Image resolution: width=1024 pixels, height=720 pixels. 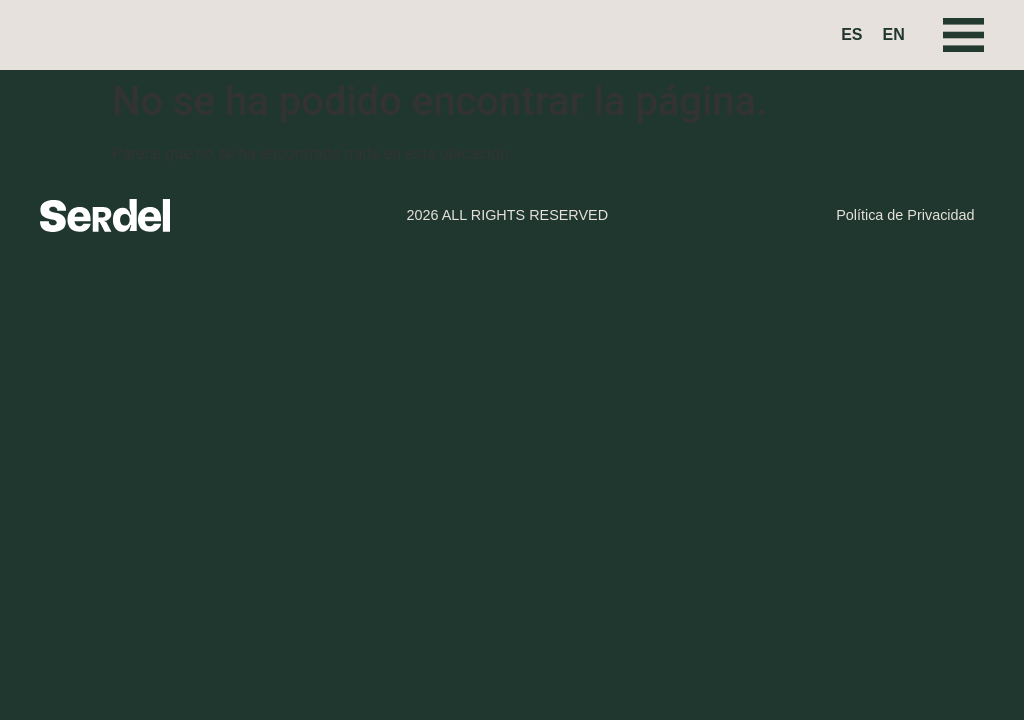 What do you see at coordinates (851, 35) in the screenshot?
I see `[Cambiar a ES (ES)]` at bounding box center [851, 35].